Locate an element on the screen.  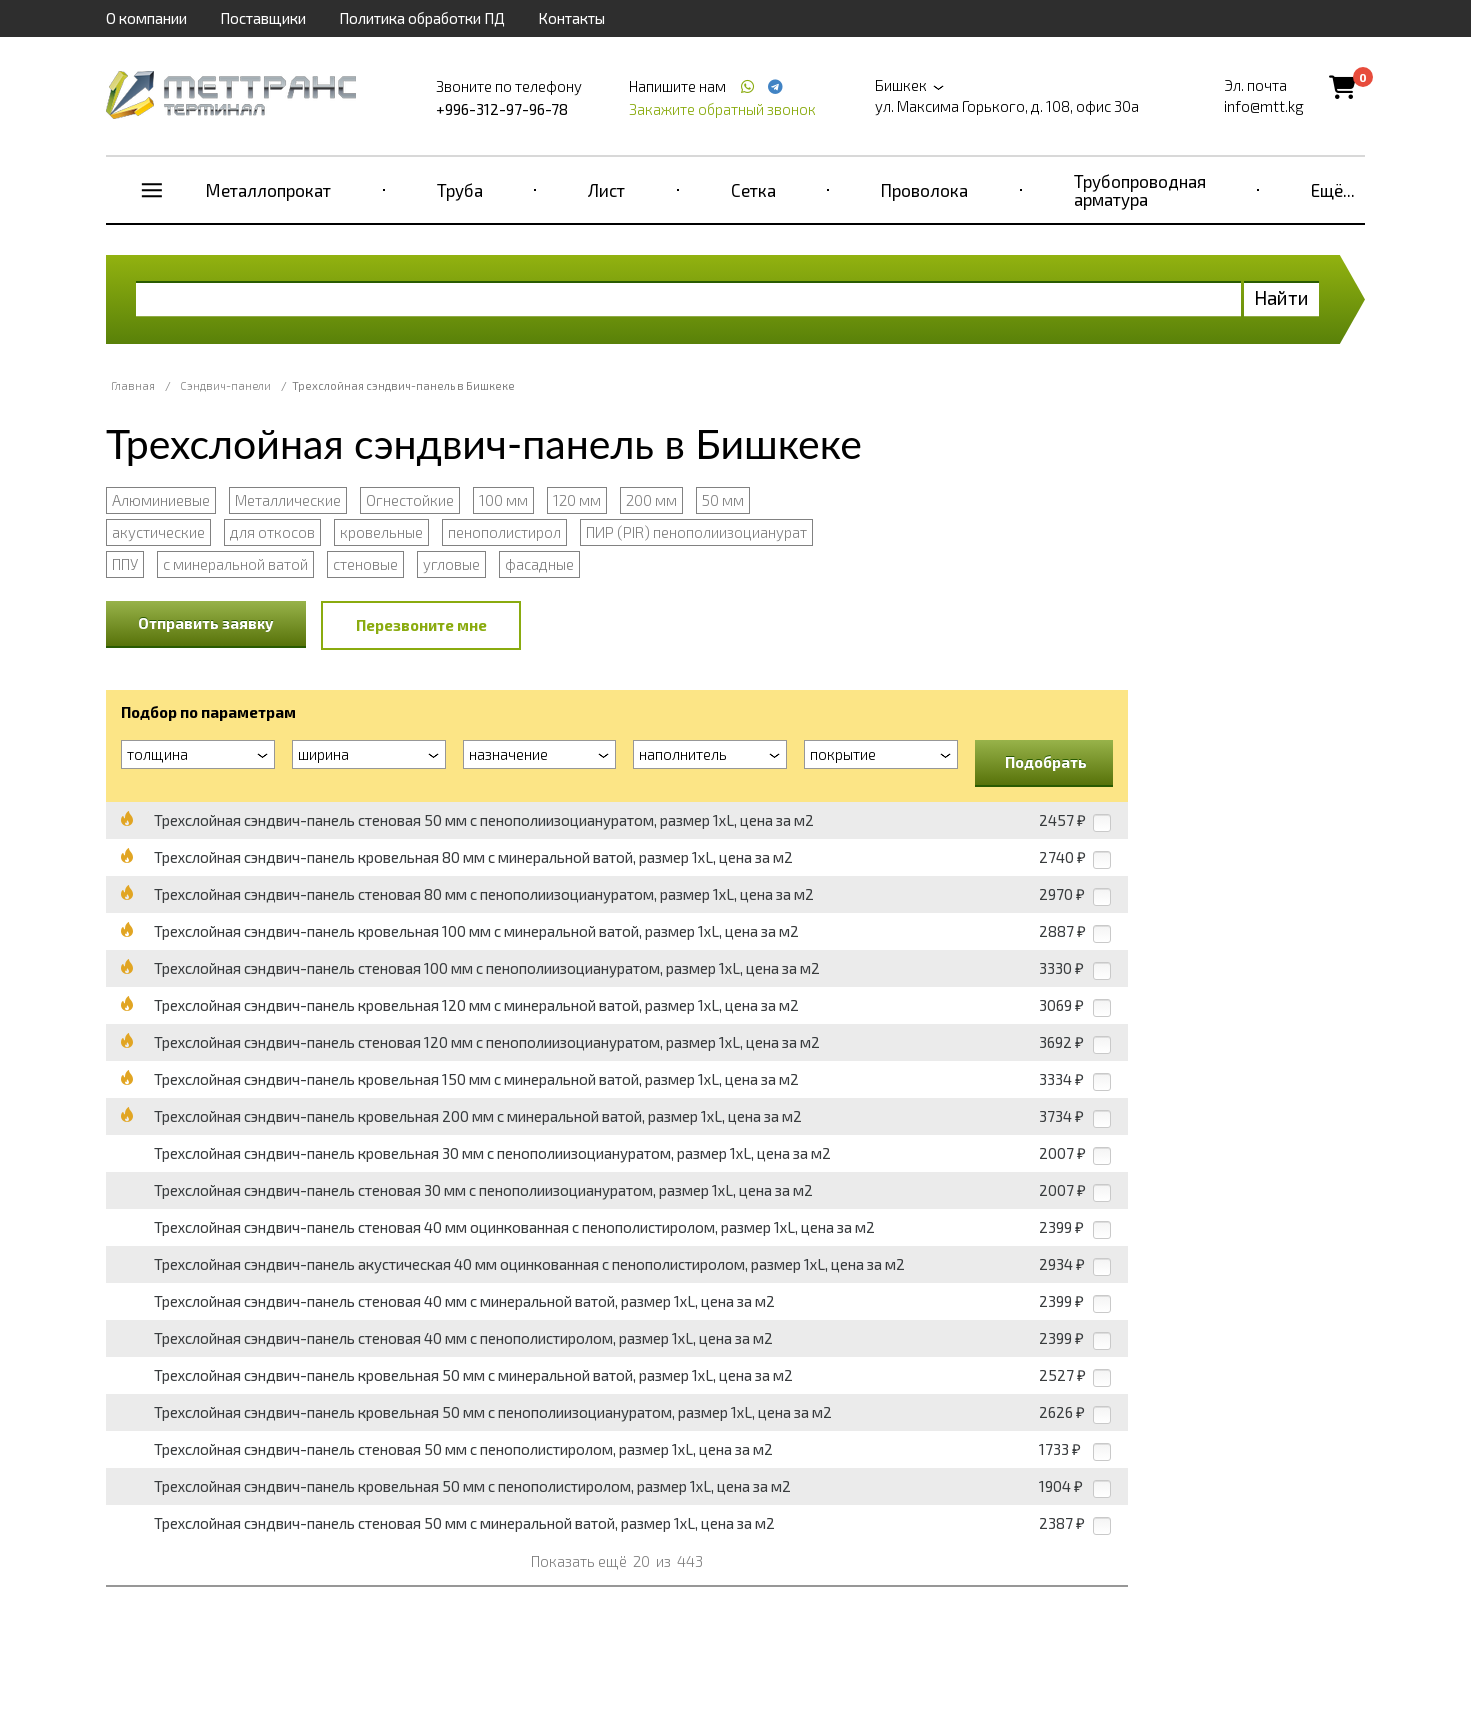
кровельные is located at coordinates (381, 532).